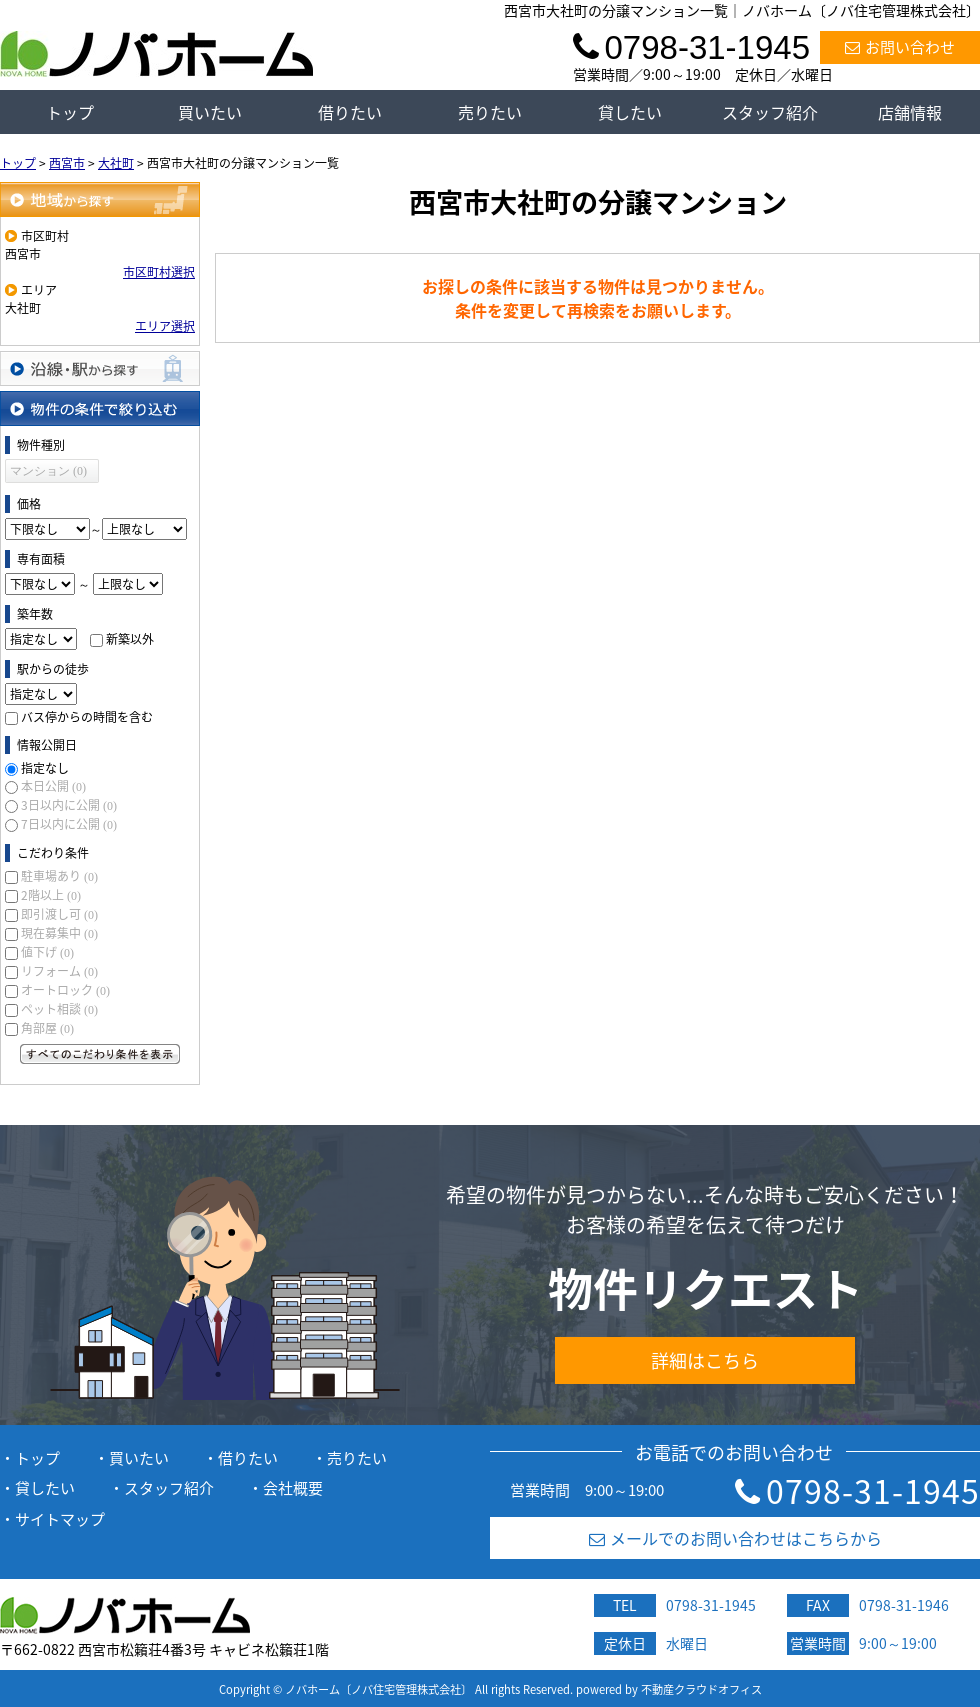 This screenshot has width=980, height=1707. I want to click on 駐車場あり, so click(59, 876).